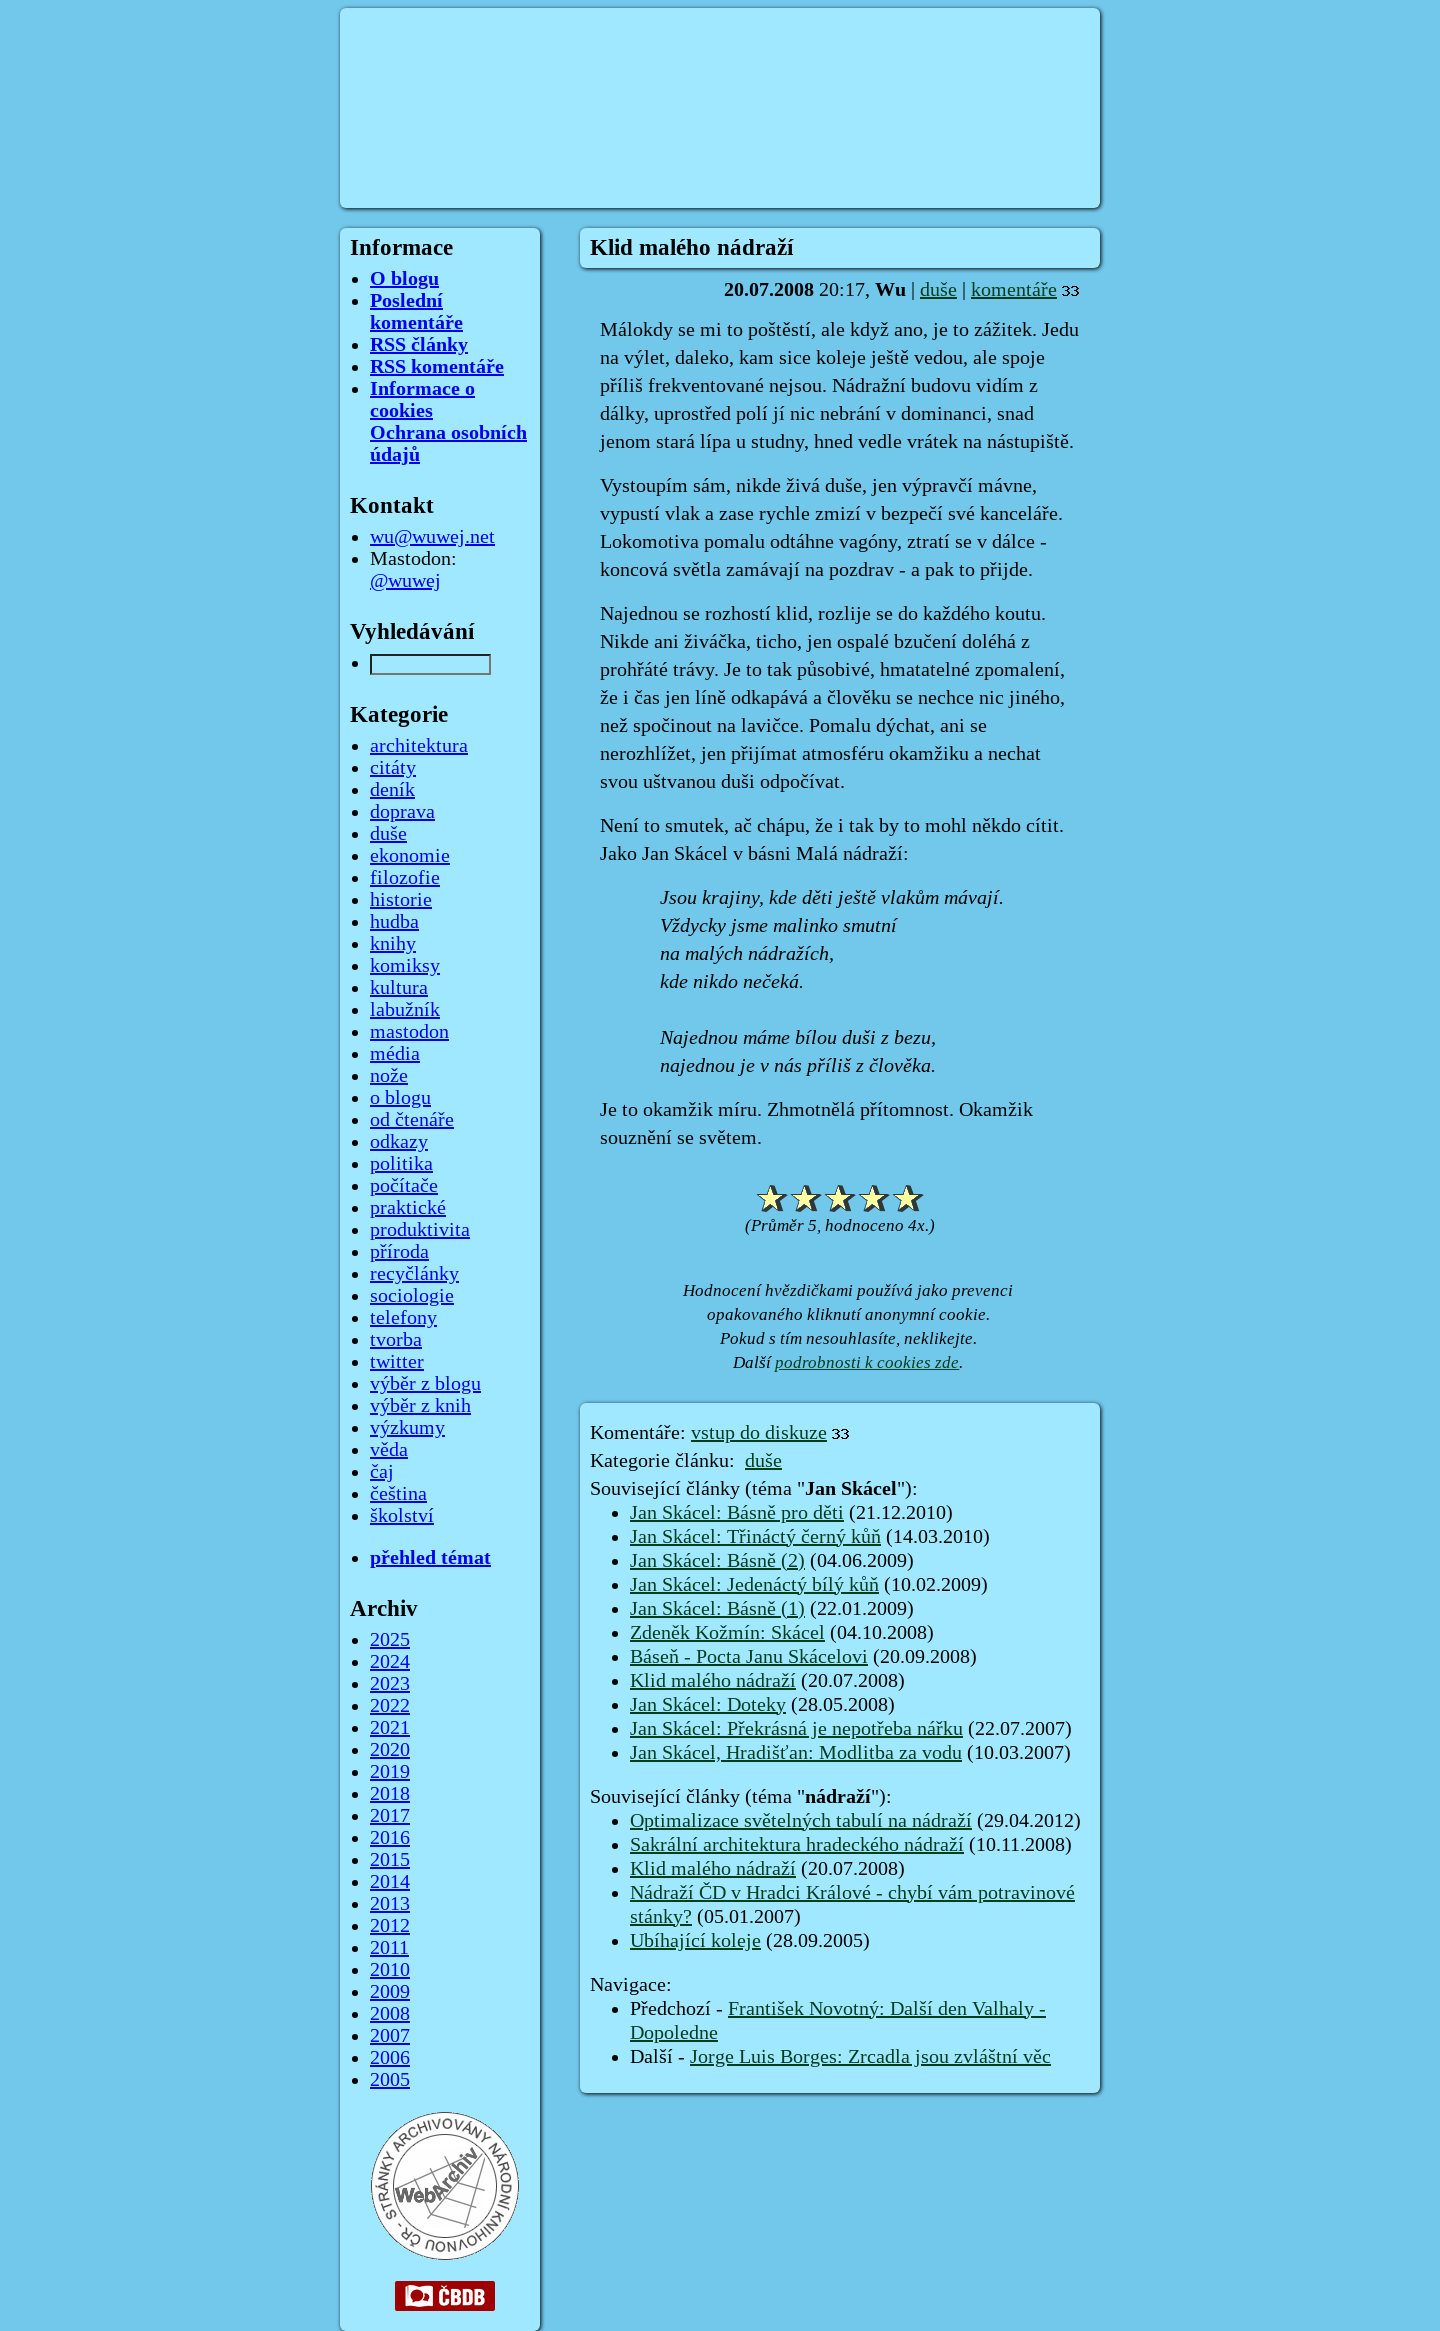  I want to click on 2020, so click(390, 1750).